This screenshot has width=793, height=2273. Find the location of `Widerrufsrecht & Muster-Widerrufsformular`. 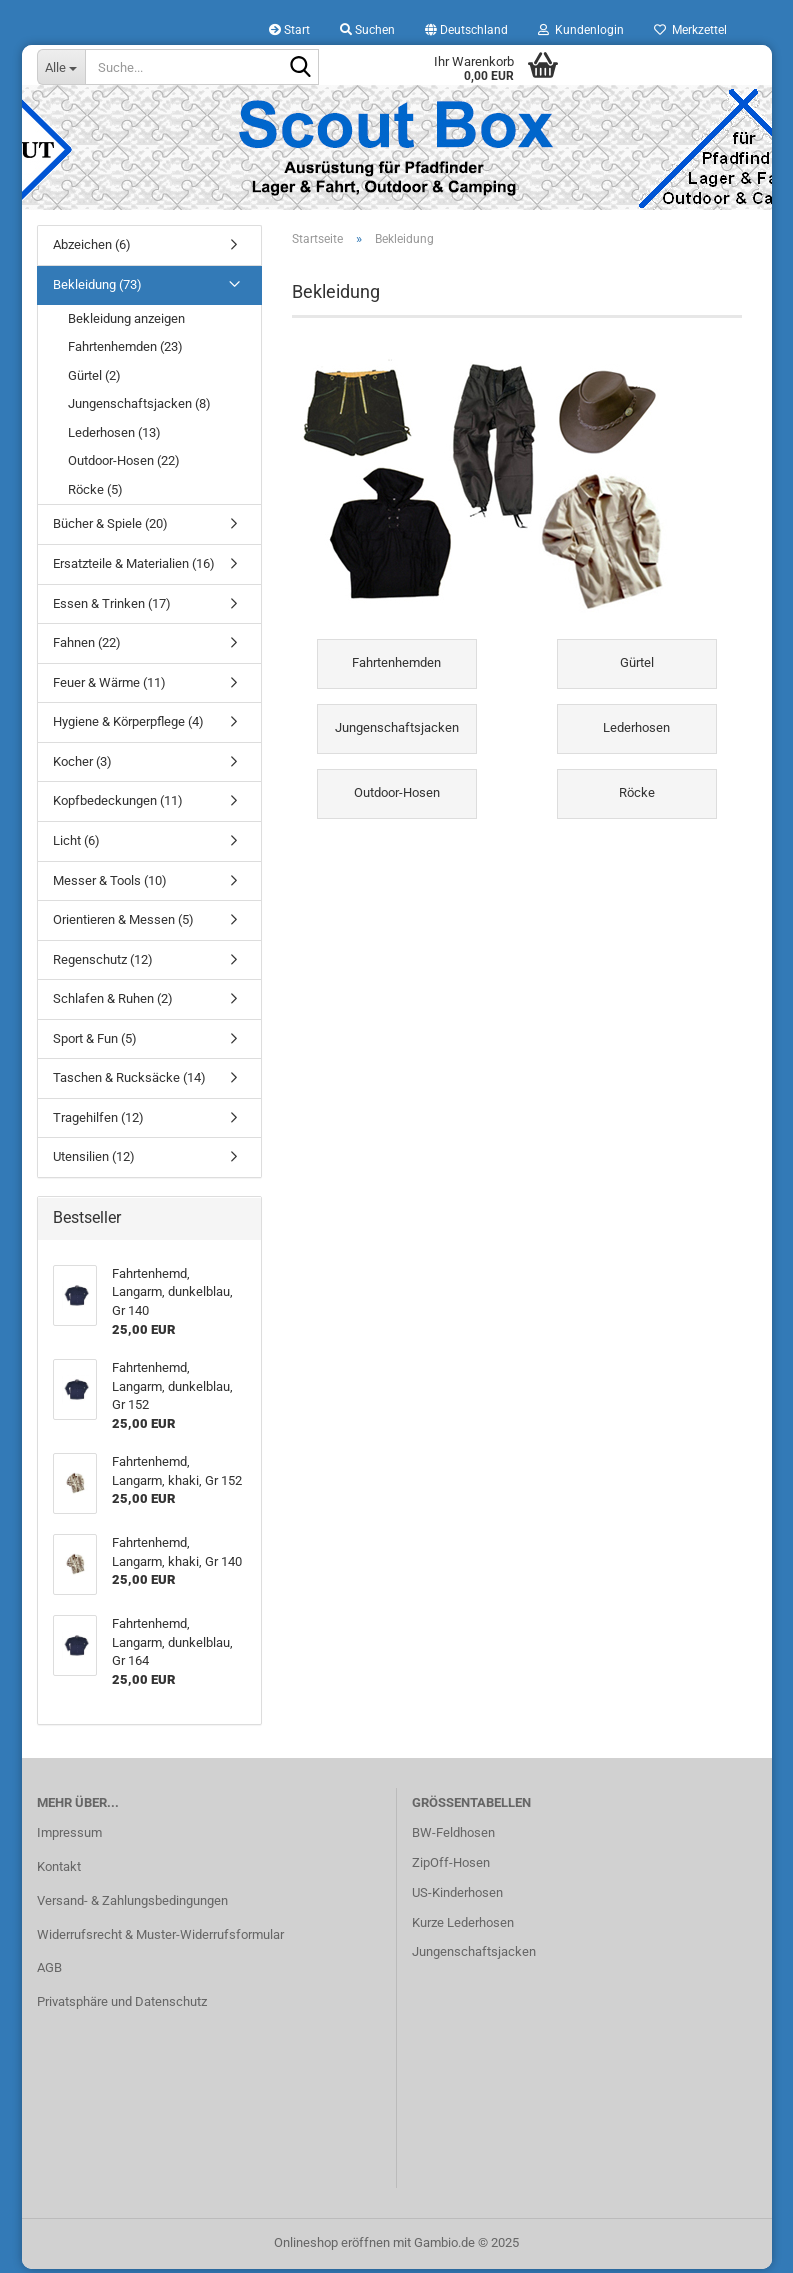

Widerrufsrecht & Muster-Widerrufsformular is located at coordinates (160, 1938).